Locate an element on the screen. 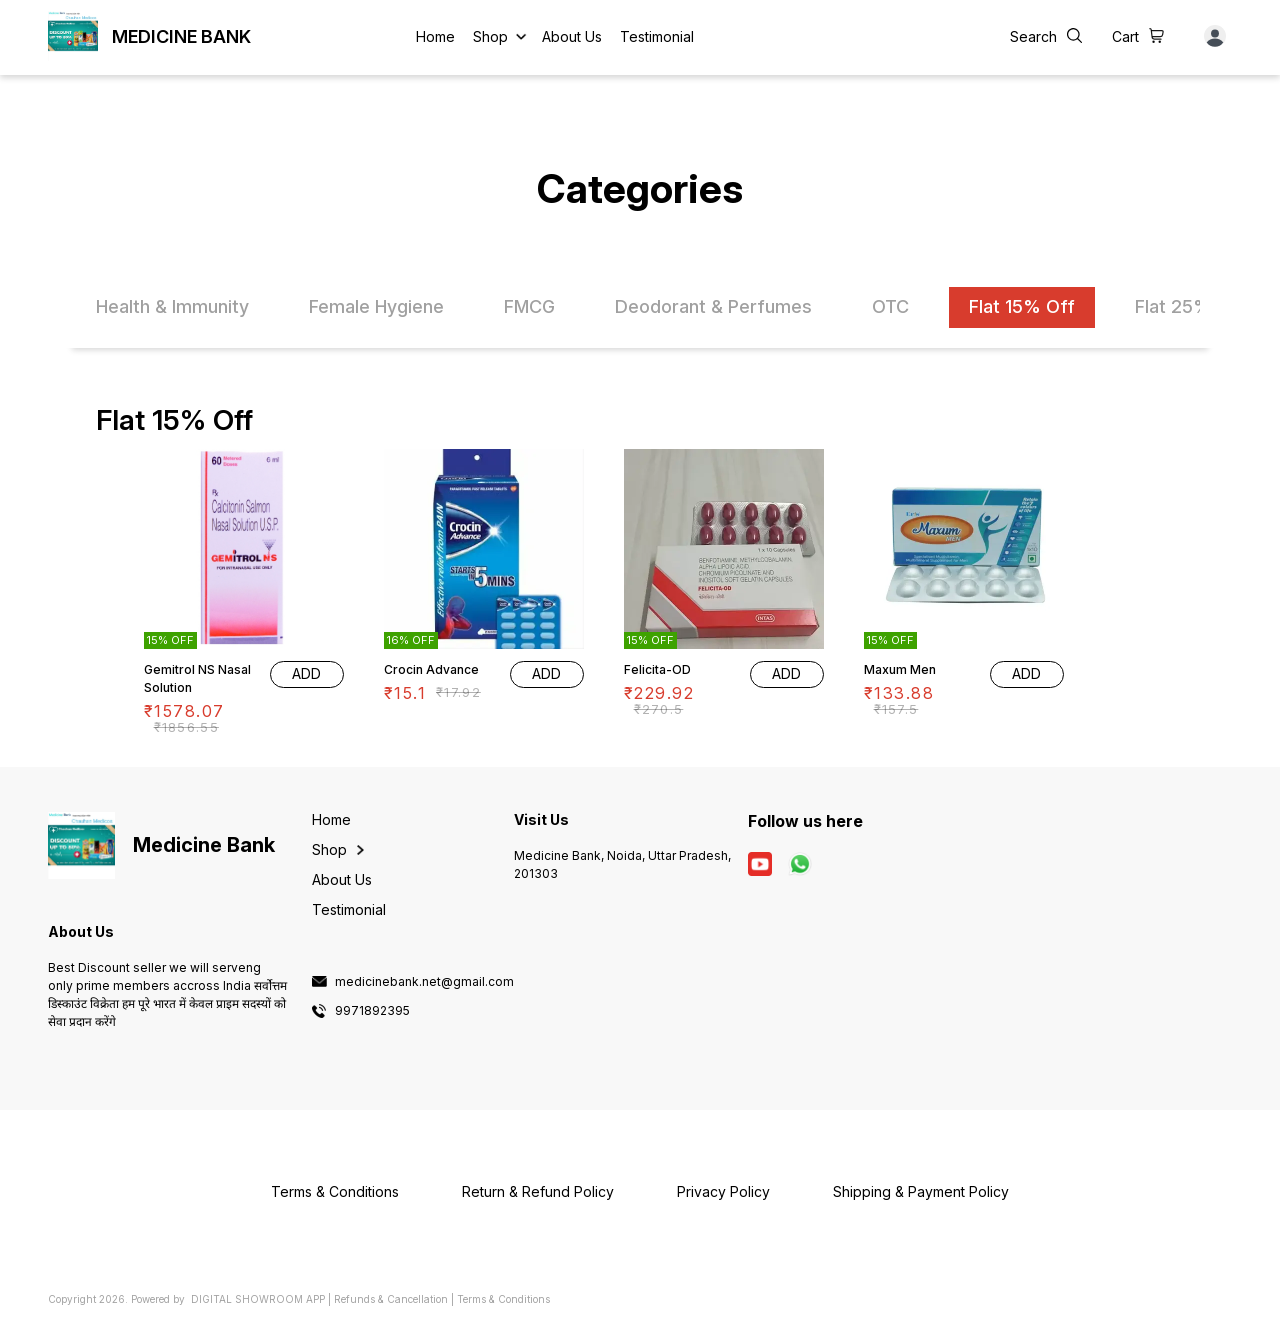 Image resolution: width=1280 pixels, height=1326 pixels. Terms & Conditions is located at coordinates (503, 1299).